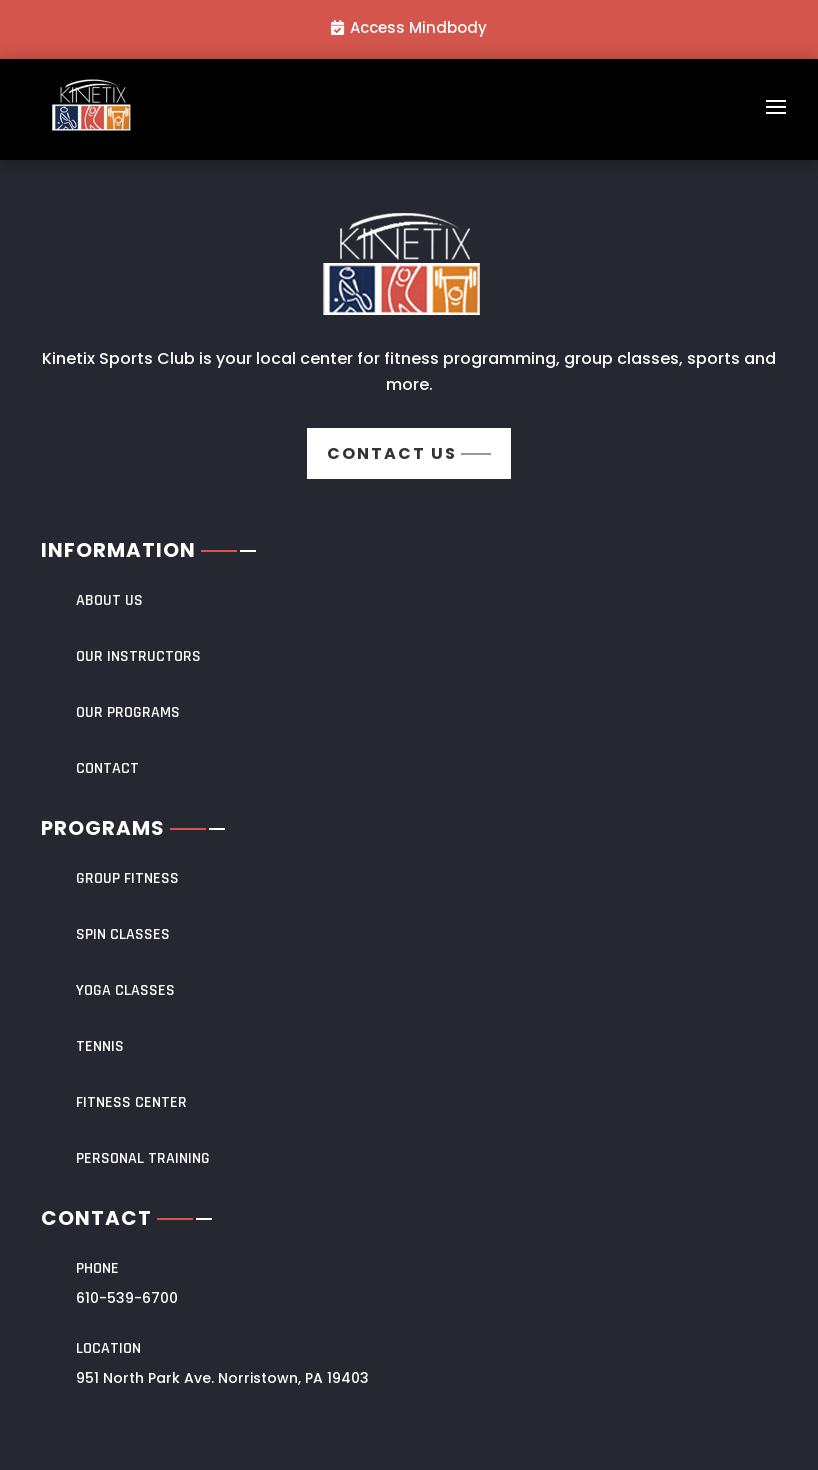 This screenshot has width=818, height=1470. I want to click on Access Mindbody, so click(418, 27).